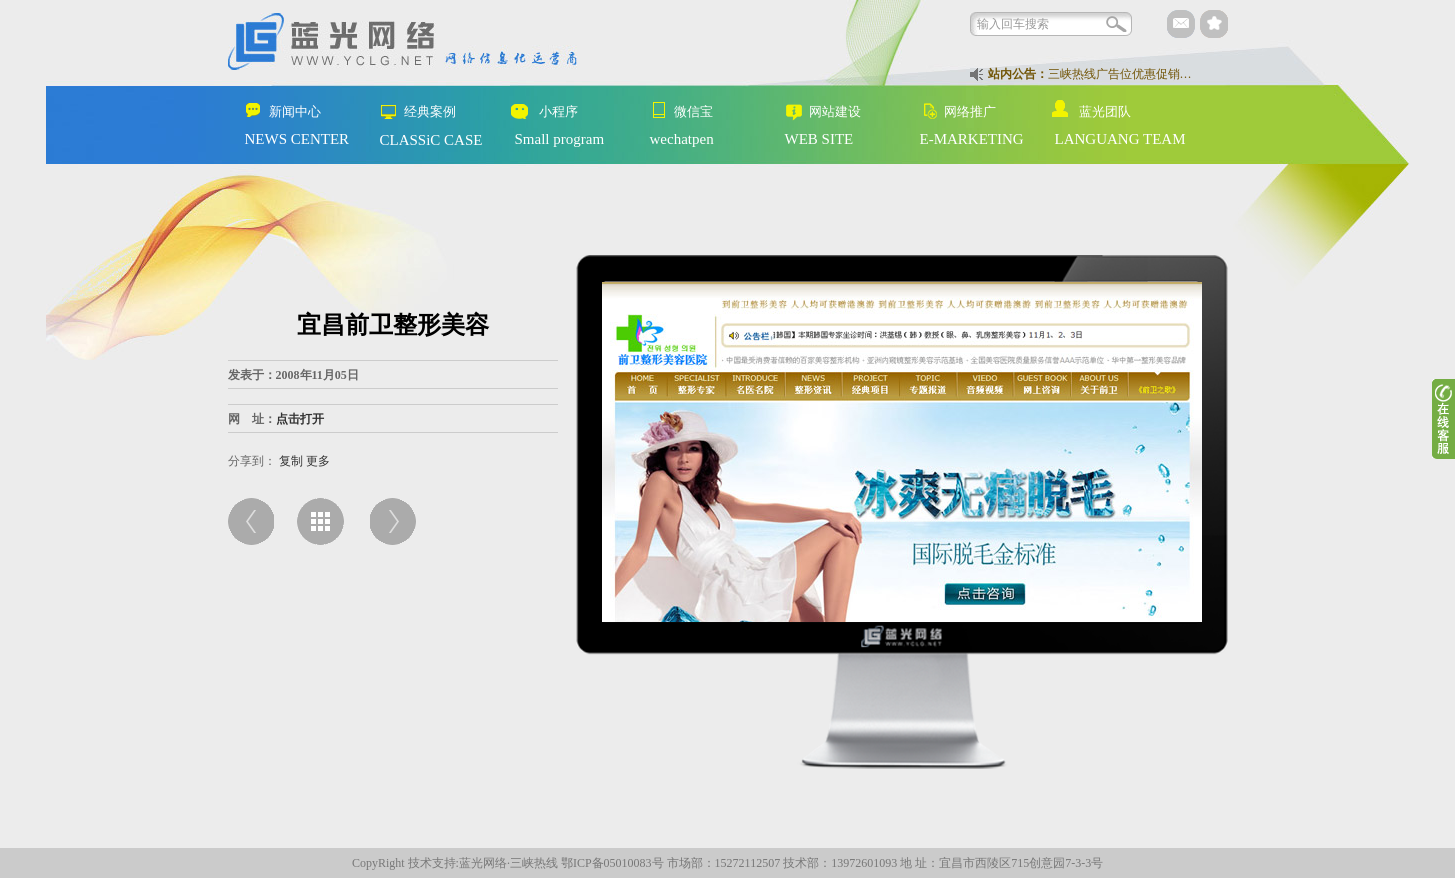 The height and width of the screenshot is (878, 1455). What do you see at coordinates (1085, 109) in the screenshot?
I see `蓝光团队` at bounding box center [1085, 109].